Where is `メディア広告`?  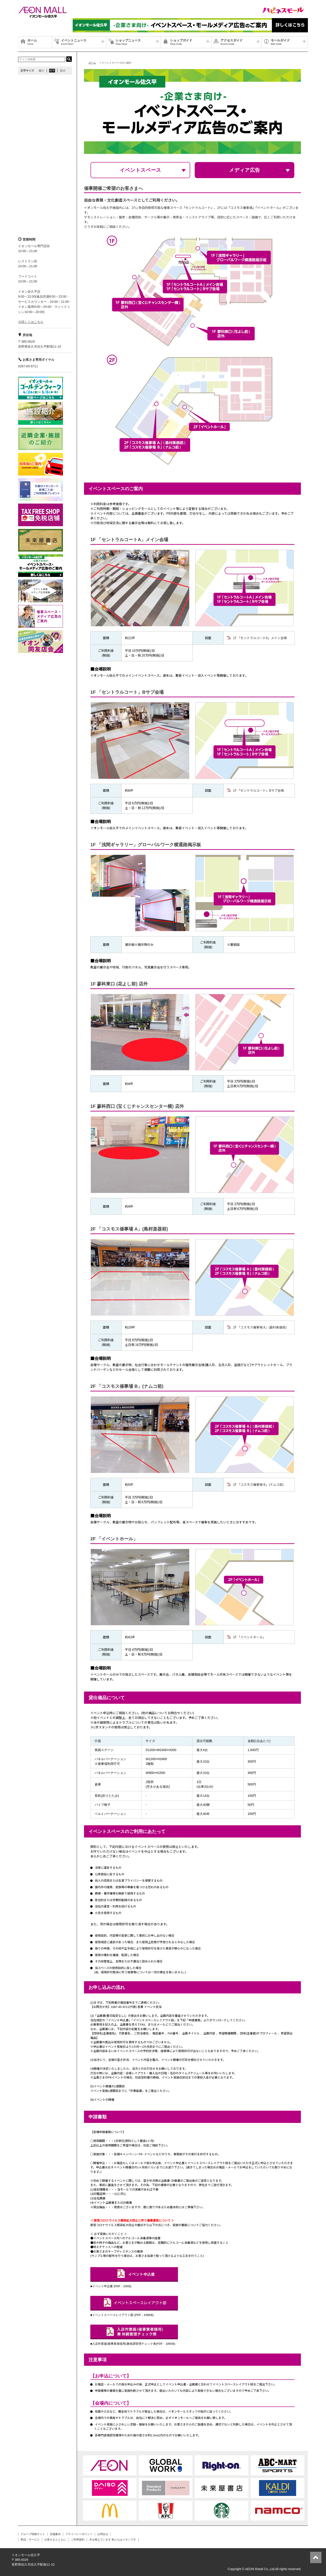
メディア広告 is located at coordinates (244, 170).